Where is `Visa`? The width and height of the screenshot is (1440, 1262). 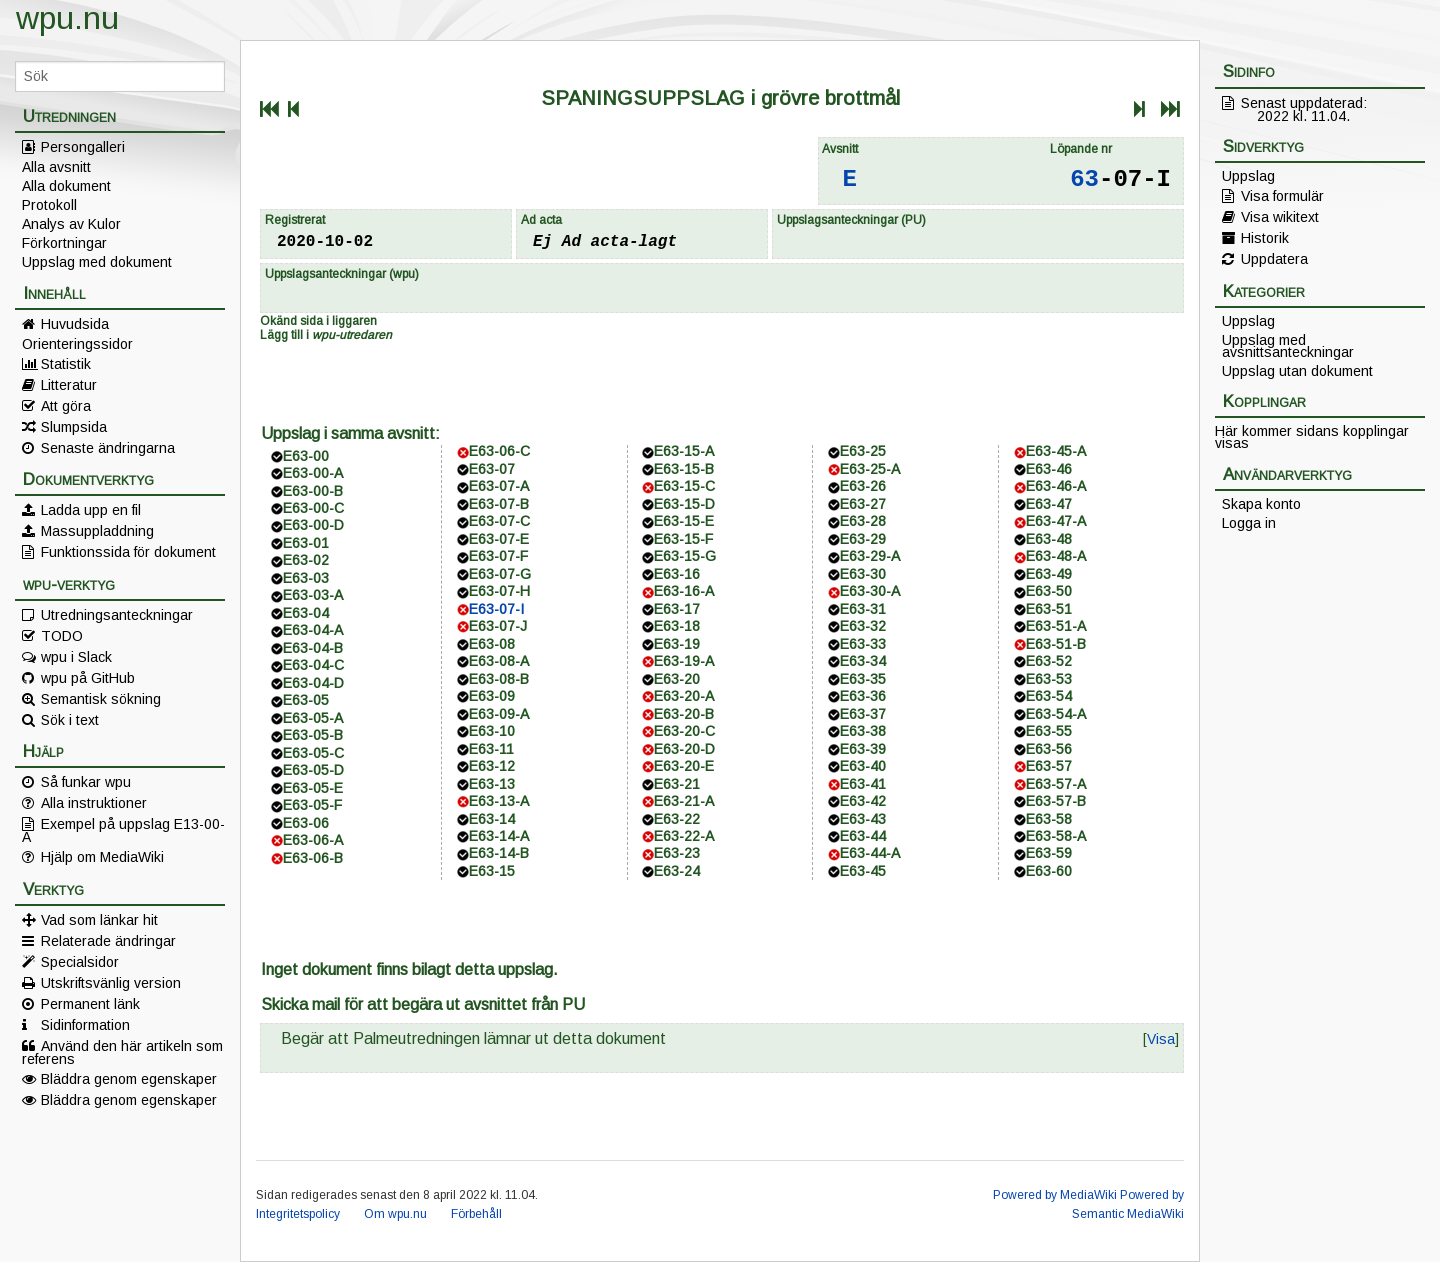 Visa is located at coordinates (1161, 1039).